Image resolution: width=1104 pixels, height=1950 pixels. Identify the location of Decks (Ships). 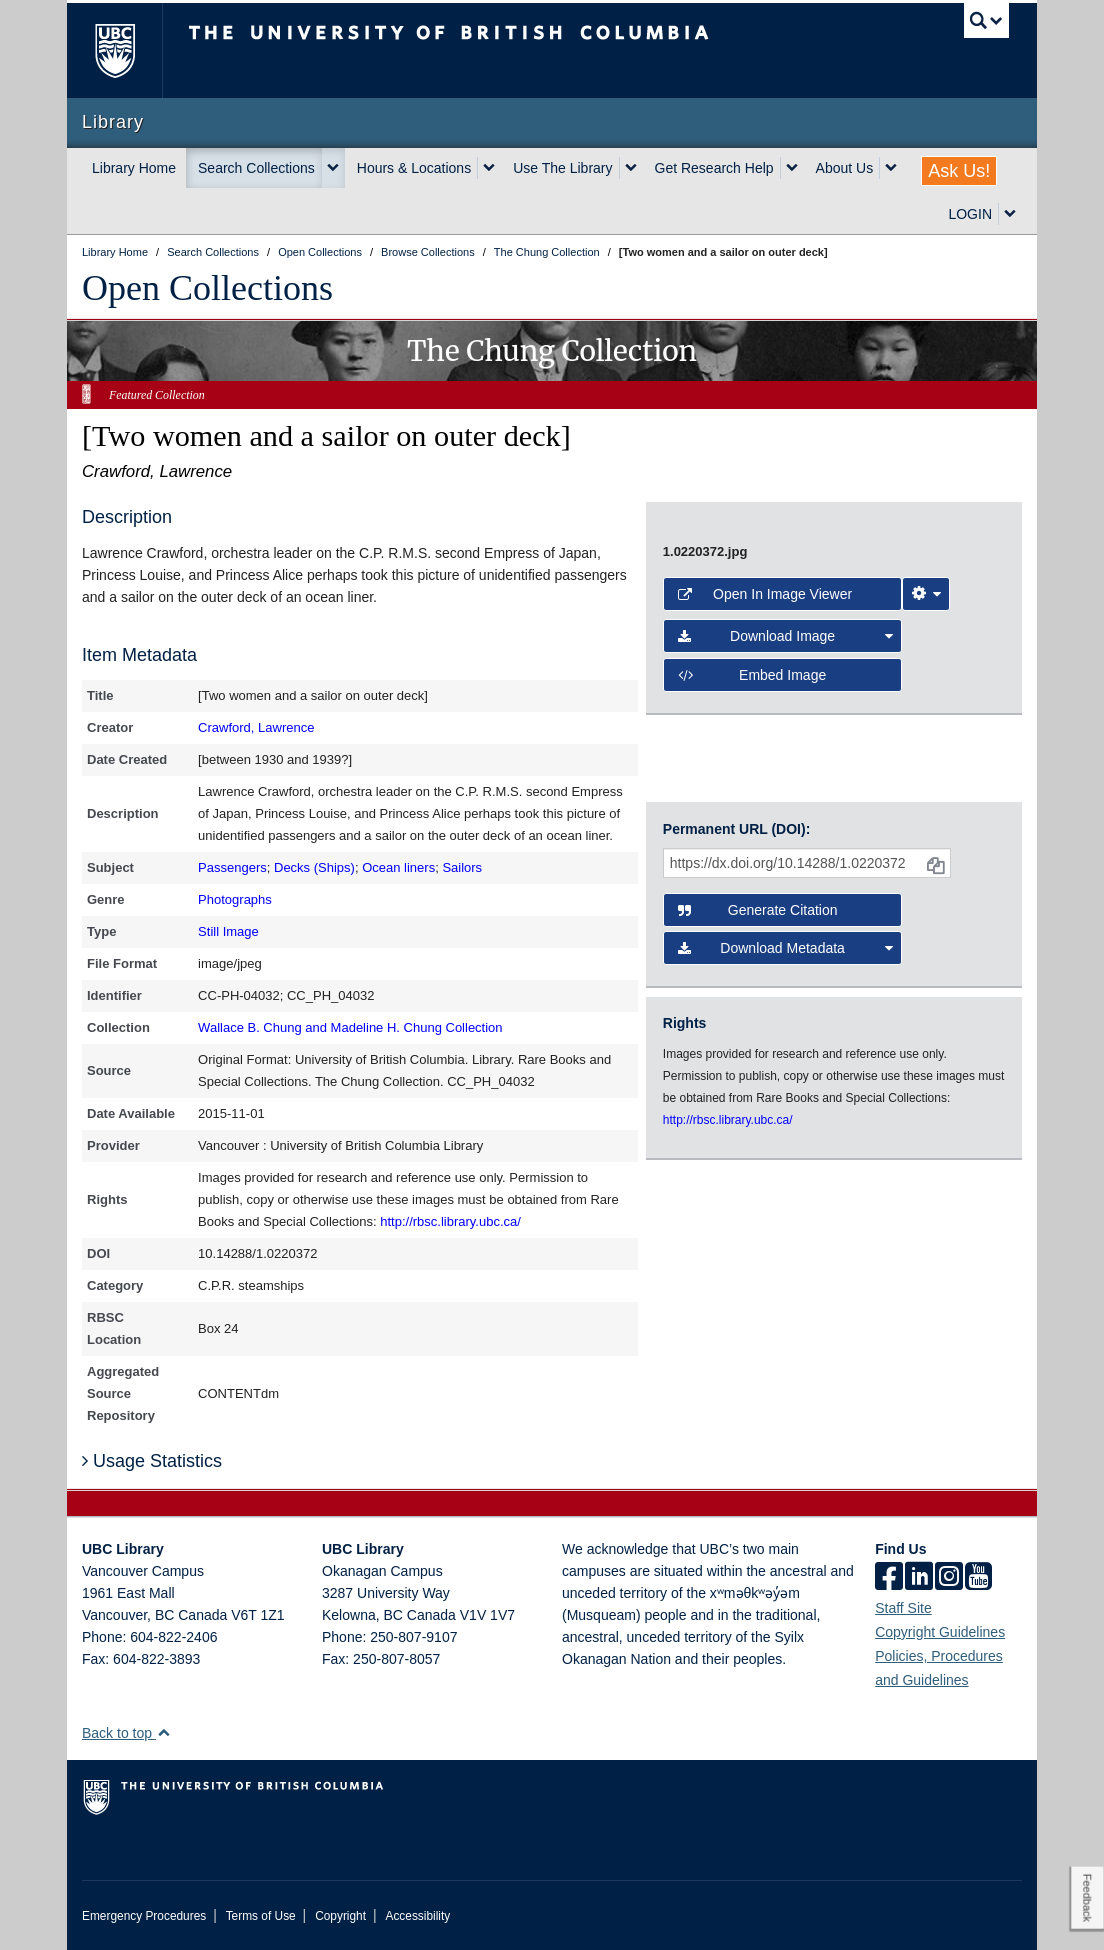
(314, 867).